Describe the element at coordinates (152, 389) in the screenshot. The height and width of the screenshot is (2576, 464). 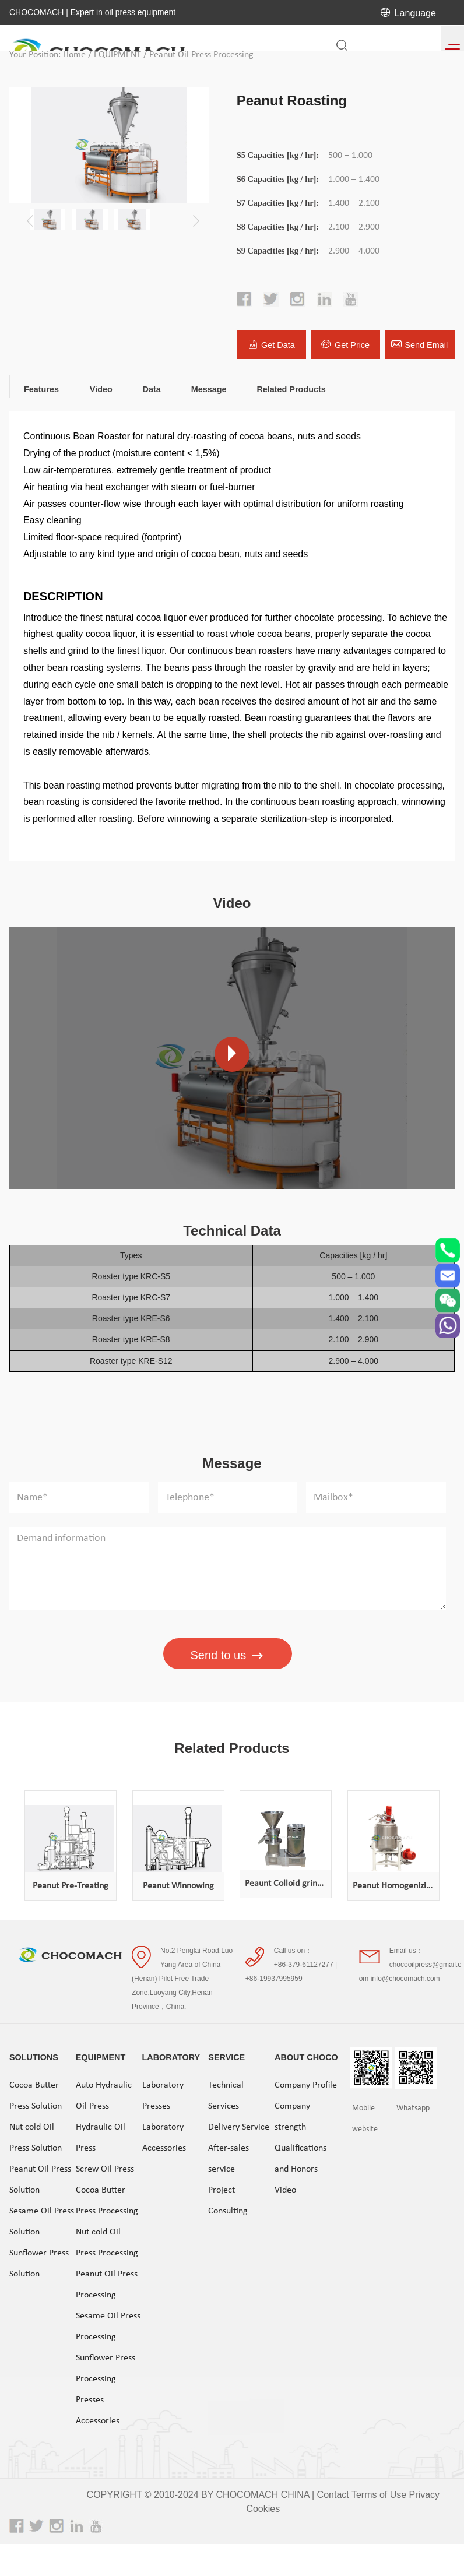
I see `Data` at that location.